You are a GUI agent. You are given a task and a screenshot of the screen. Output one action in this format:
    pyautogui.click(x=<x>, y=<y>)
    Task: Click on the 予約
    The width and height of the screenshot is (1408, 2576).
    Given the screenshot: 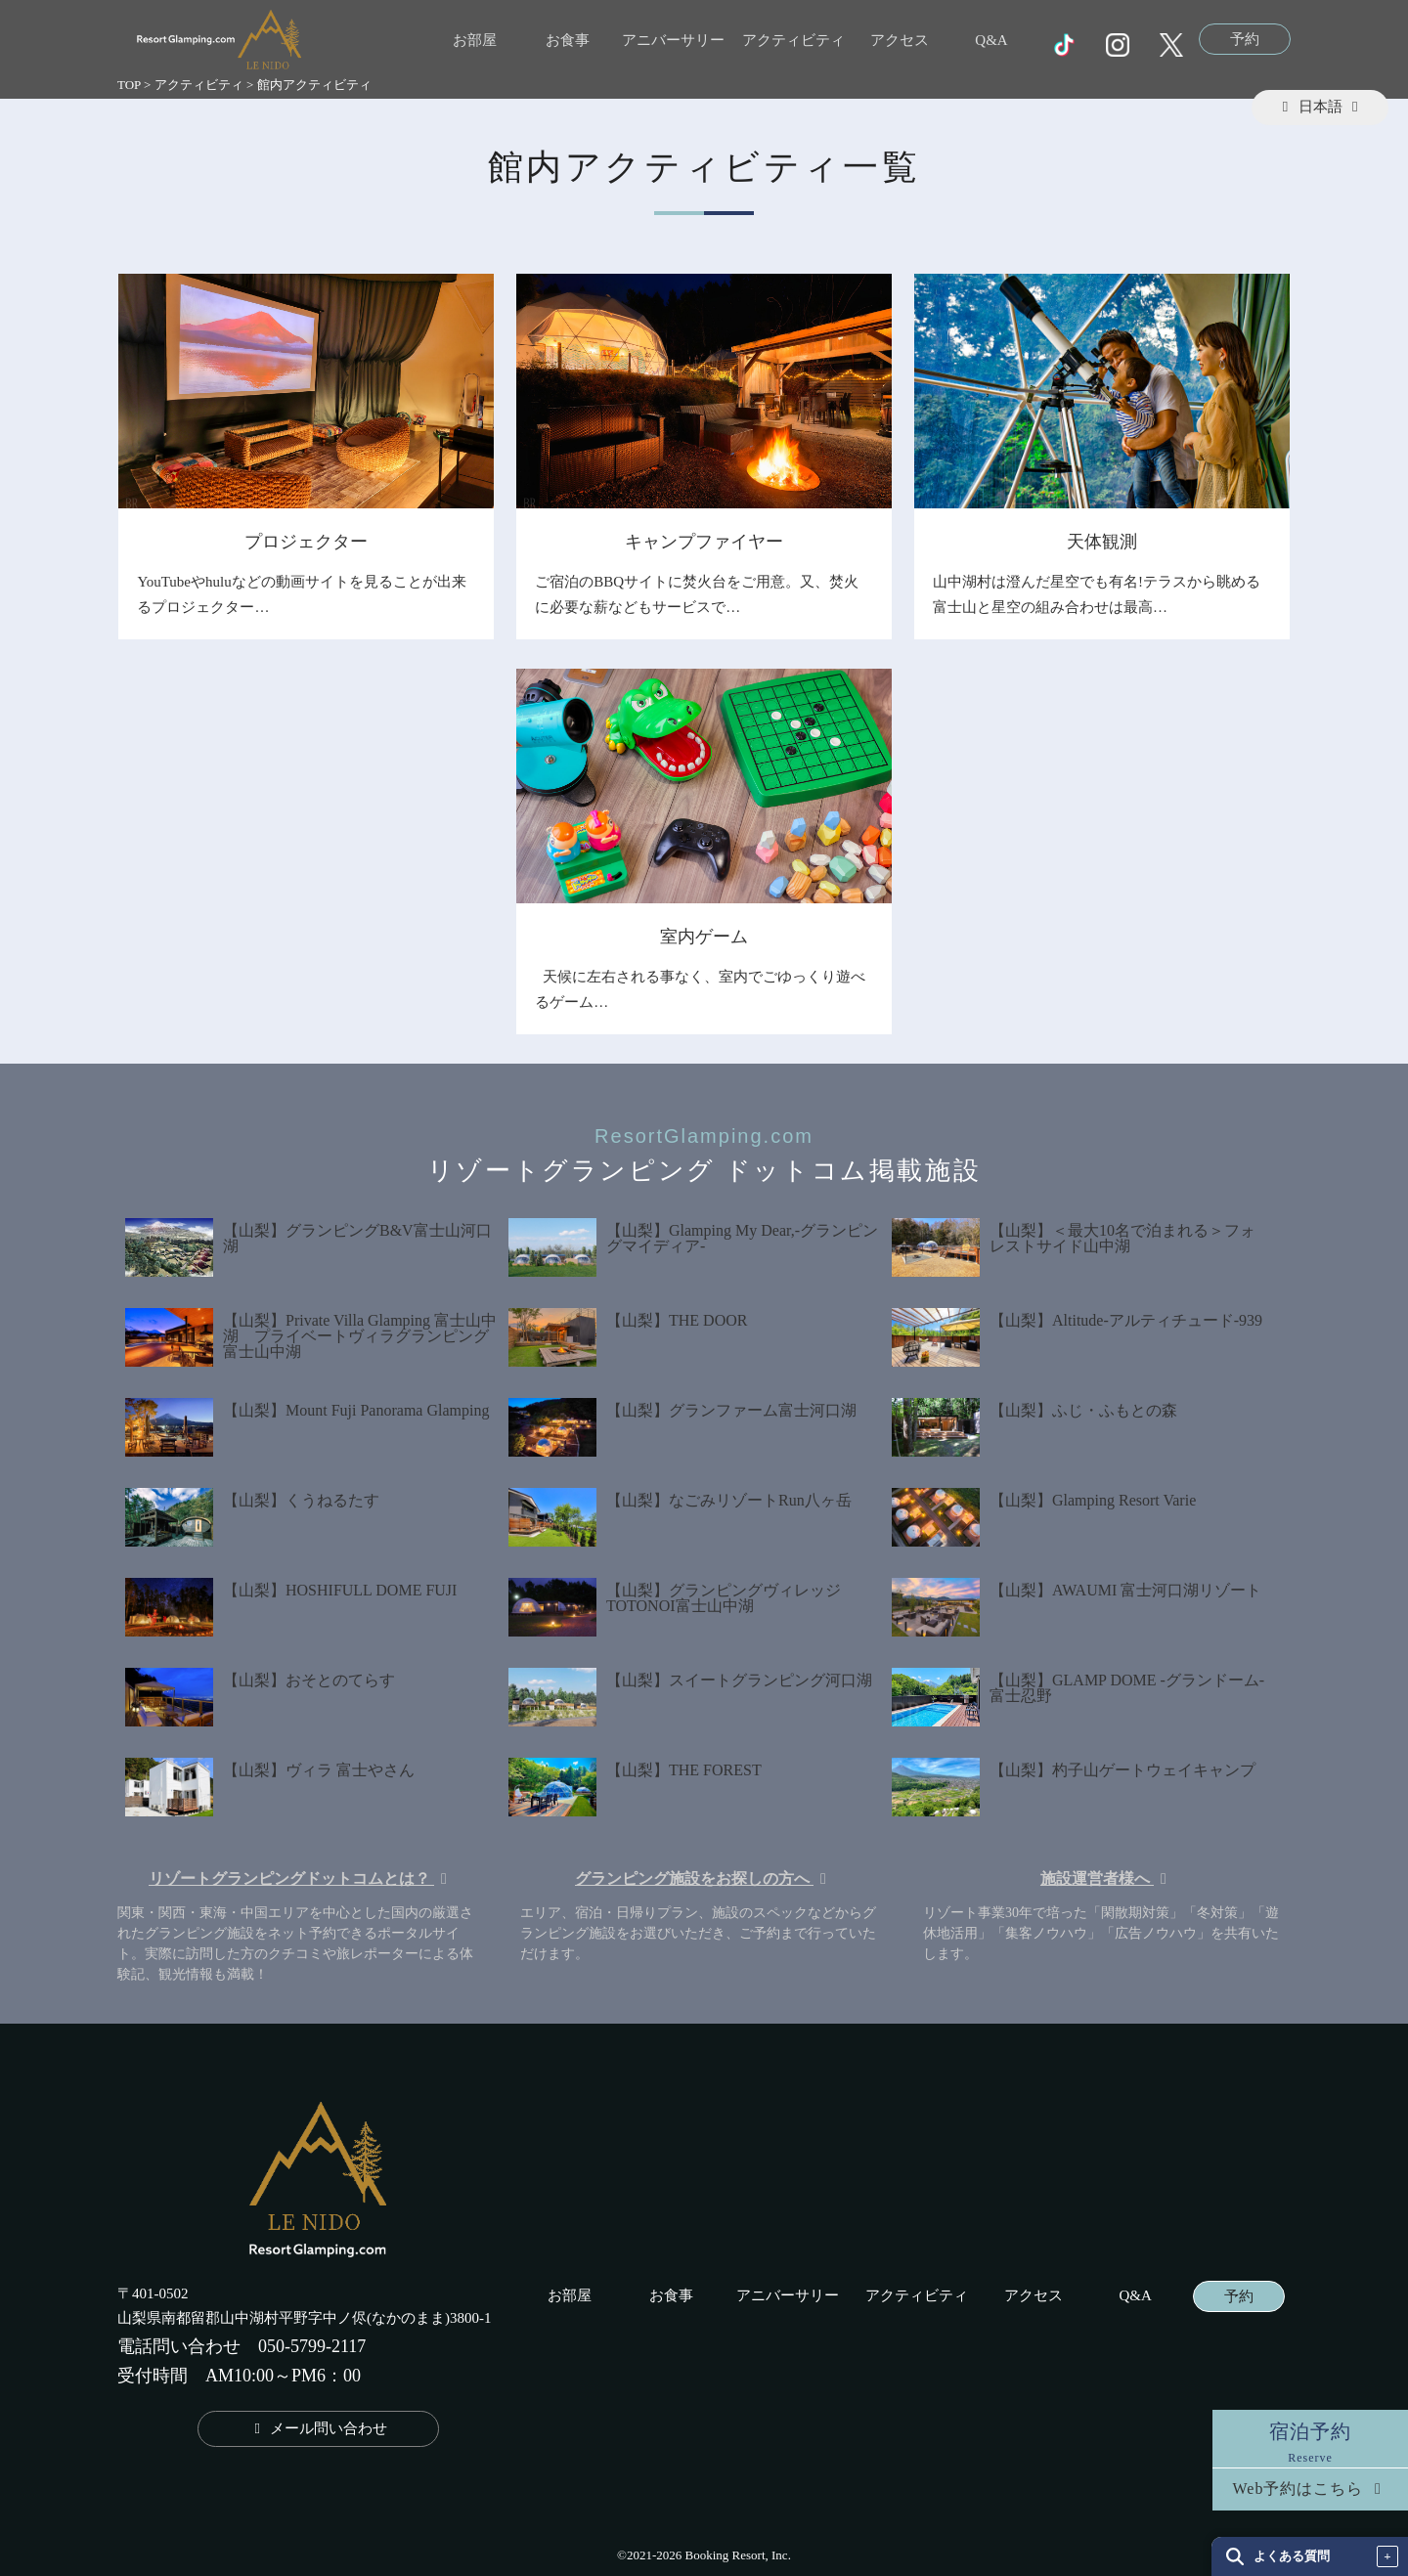 What is the action you would take?
    pyautogui.click(x=1244, y=39)
    